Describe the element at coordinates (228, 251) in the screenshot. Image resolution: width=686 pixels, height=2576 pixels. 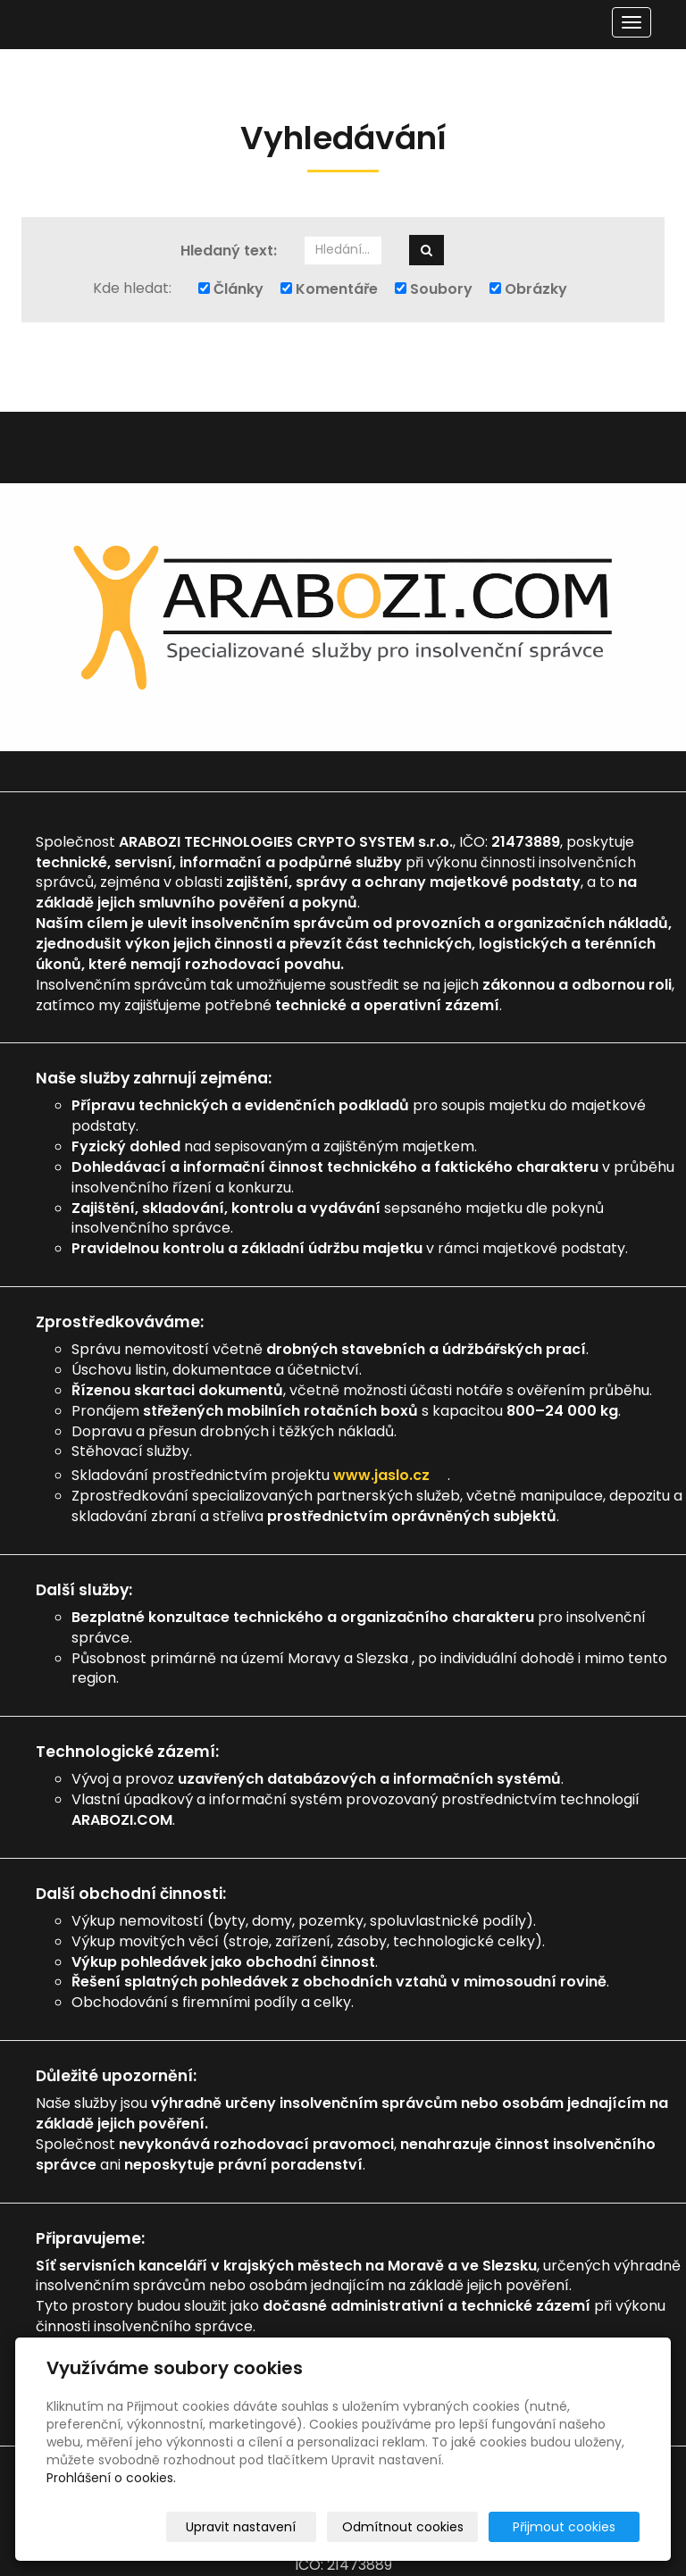
I see `Hledaný text:` at that location.